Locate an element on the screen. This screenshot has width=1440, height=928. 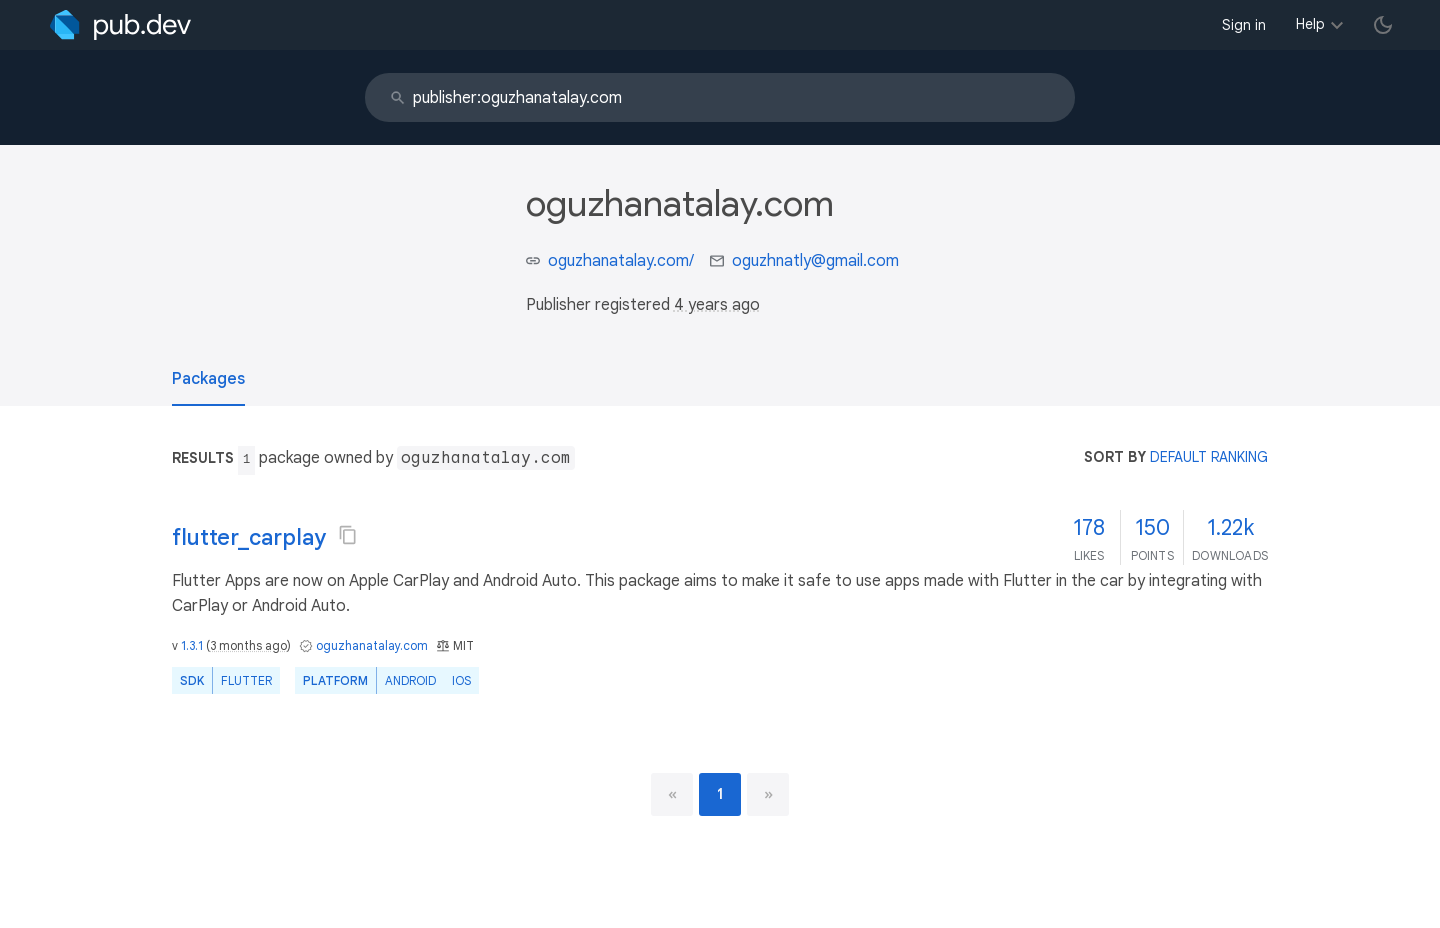
Sign in is located at coordinates (1244, 25).